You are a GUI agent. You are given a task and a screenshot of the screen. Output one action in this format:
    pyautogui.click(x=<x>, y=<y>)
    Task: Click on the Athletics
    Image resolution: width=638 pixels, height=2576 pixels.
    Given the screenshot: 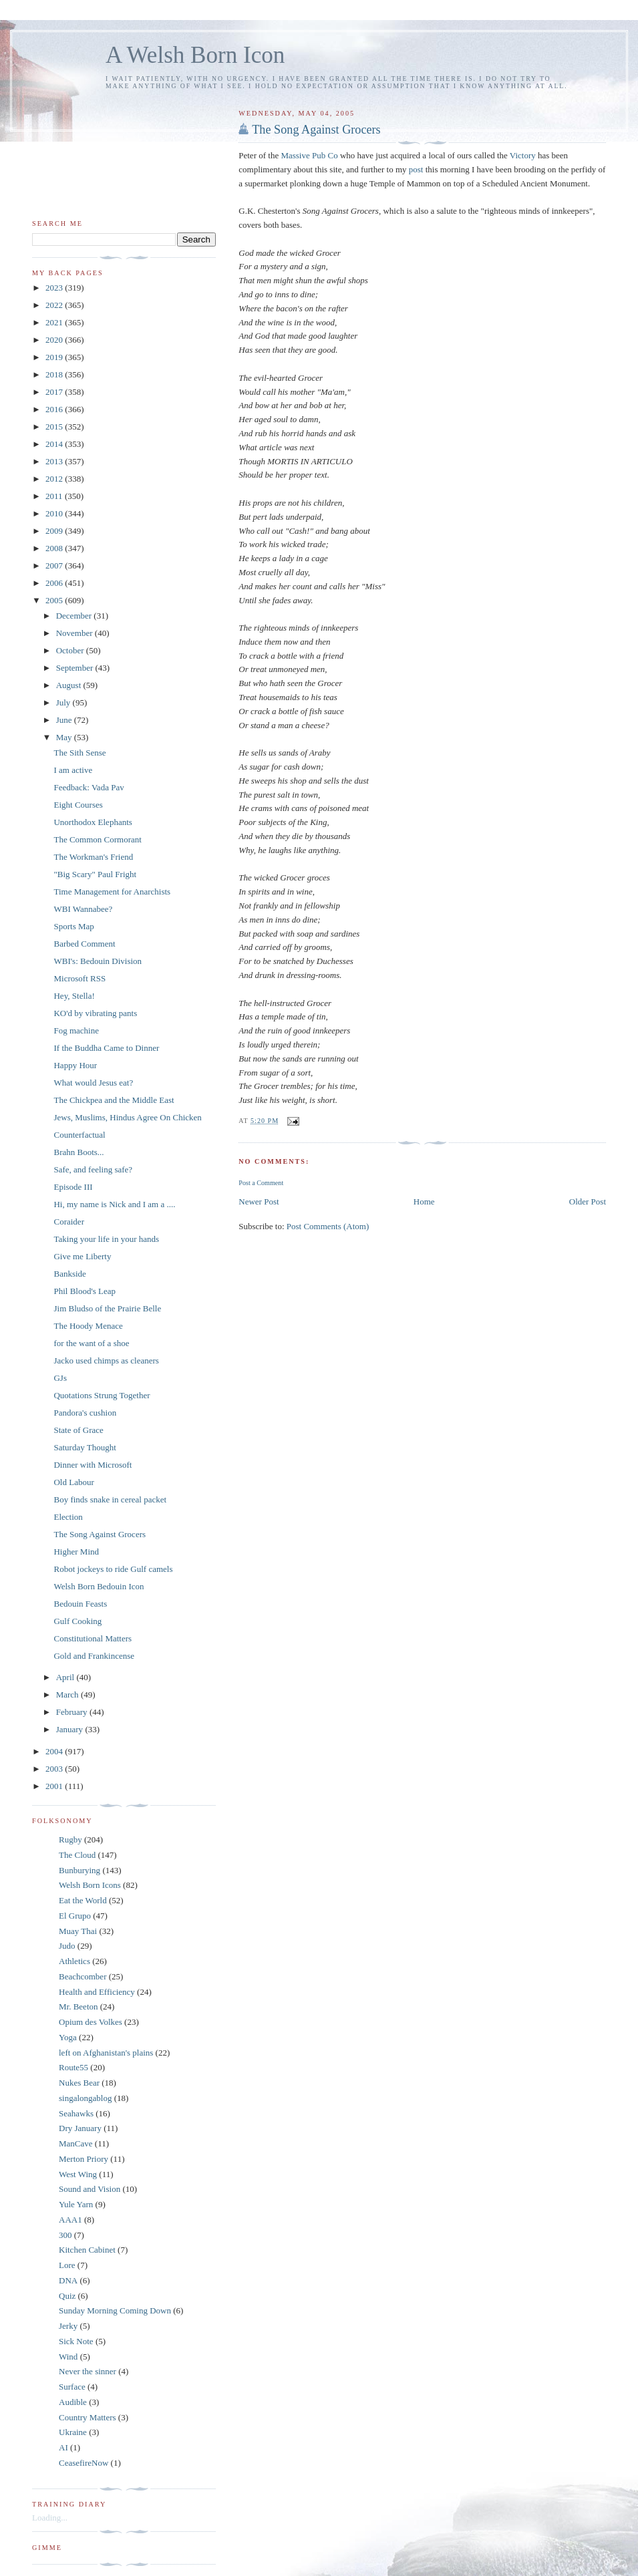 What is the action you would take?
    pyautogui.click(x=74, y=1961)
    